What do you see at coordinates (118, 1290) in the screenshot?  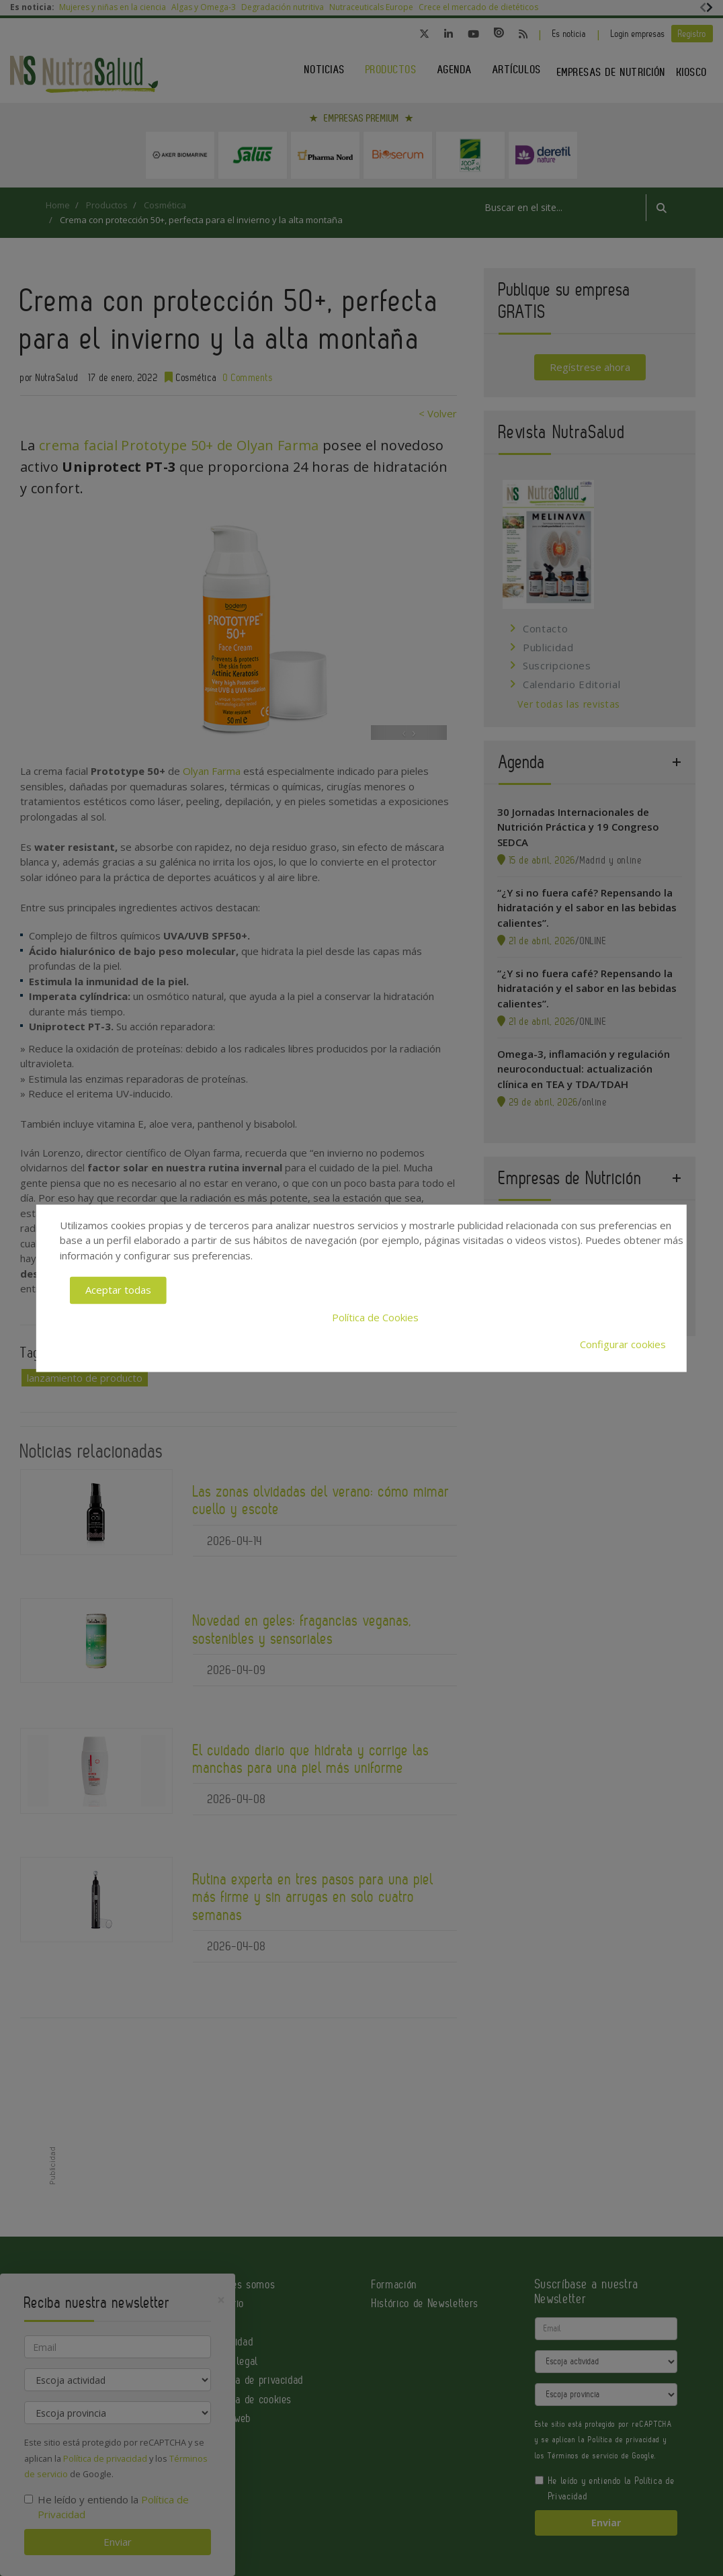 I see `Aceptar todas` at bounding box center [118, 1290].